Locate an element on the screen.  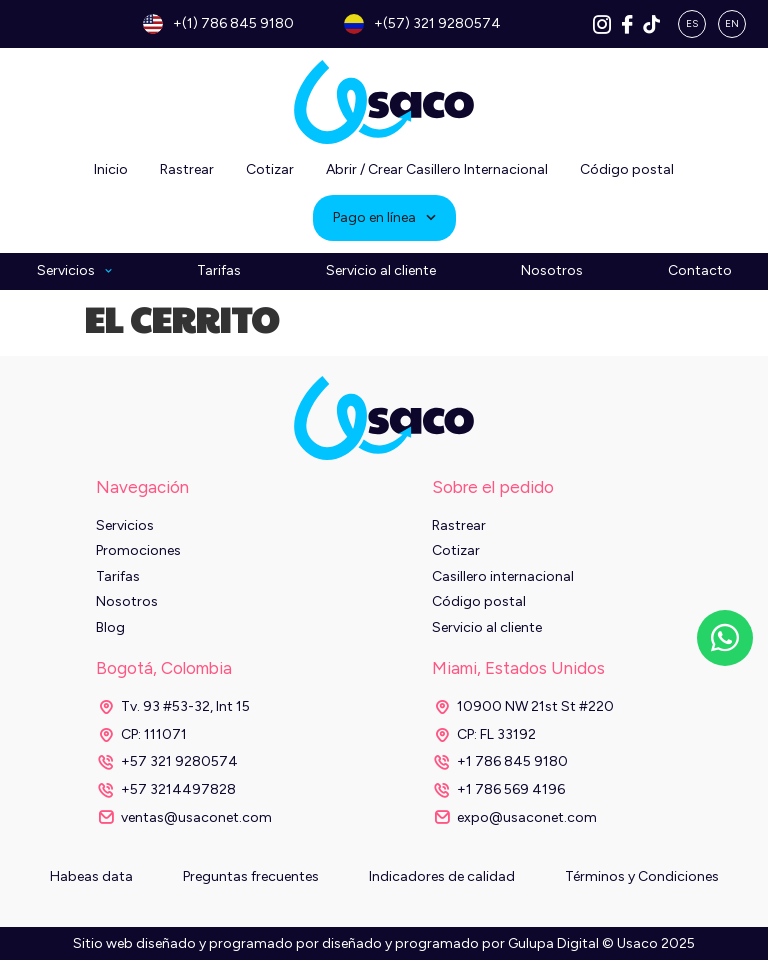
Código postal is located at coordinates (627, 169).